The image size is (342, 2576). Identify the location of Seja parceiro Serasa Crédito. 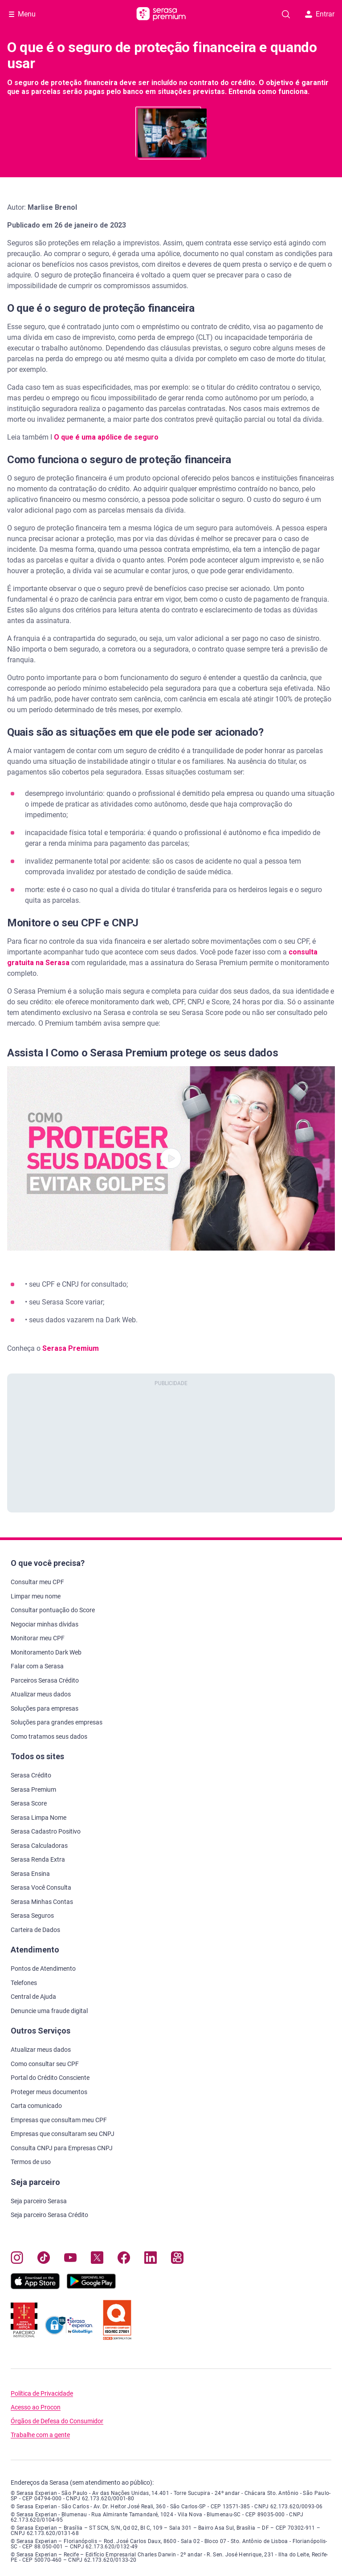
(49, 2214).